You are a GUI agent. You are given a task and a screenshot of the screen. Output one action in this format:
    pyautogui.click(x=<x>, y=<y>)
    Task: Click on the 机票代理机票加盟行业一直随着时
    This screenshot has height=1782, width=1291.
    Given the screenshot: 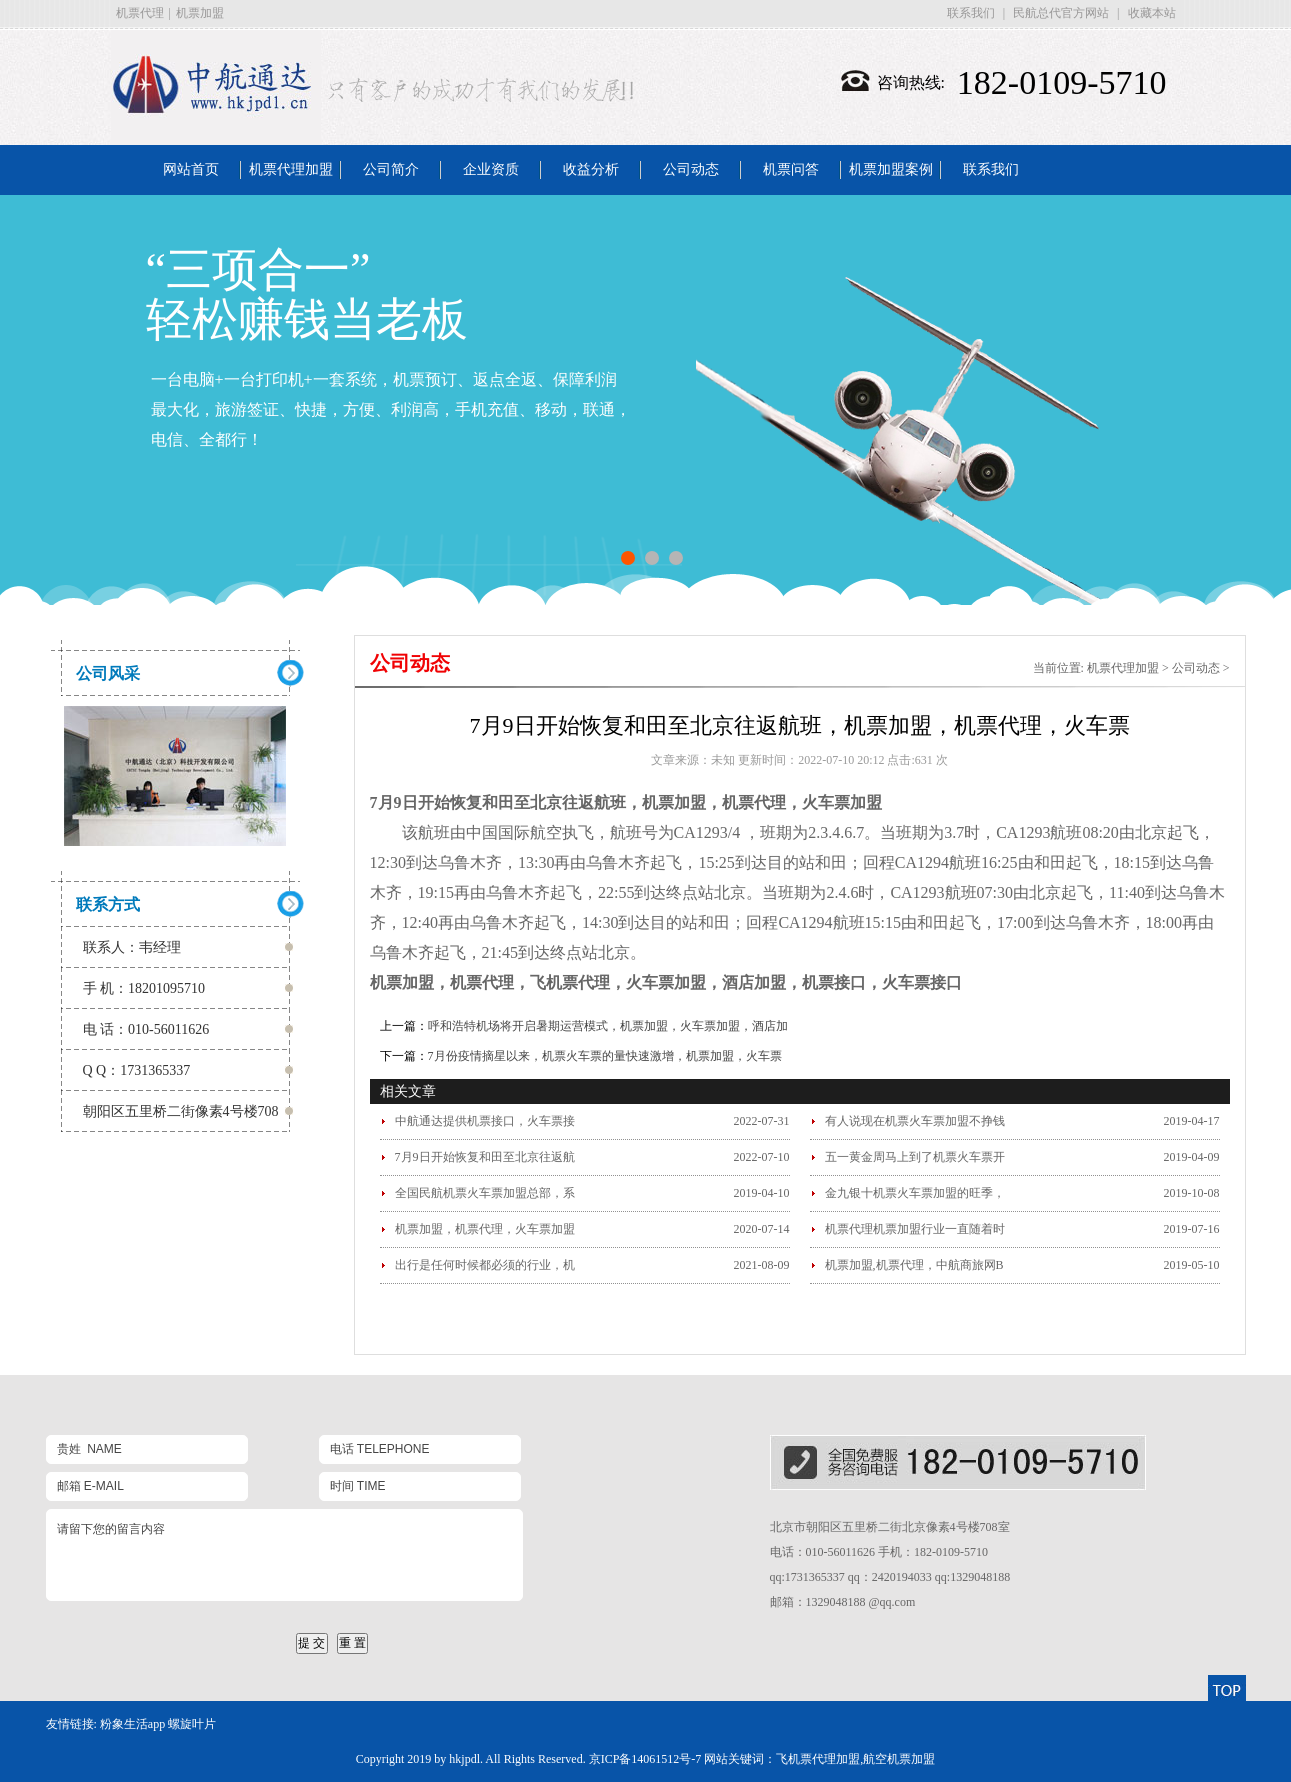 What is the action you would take?
    pyautogui.click(x=915, y=1229)
    